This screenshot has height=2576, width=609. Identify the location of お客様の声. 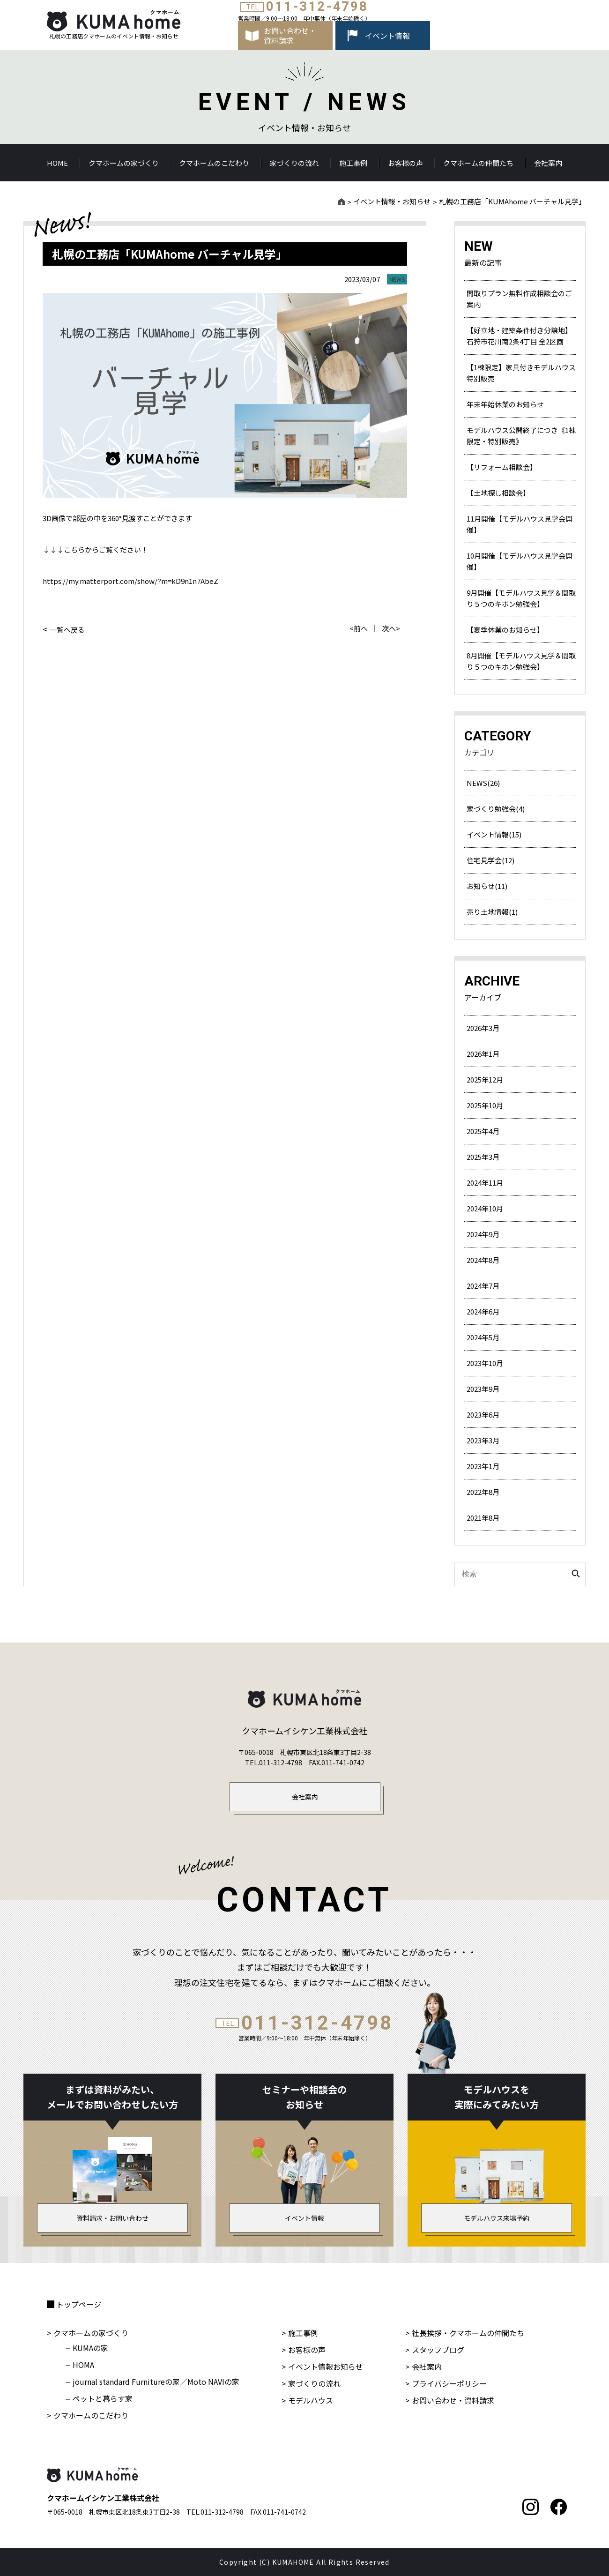
(405, 163).